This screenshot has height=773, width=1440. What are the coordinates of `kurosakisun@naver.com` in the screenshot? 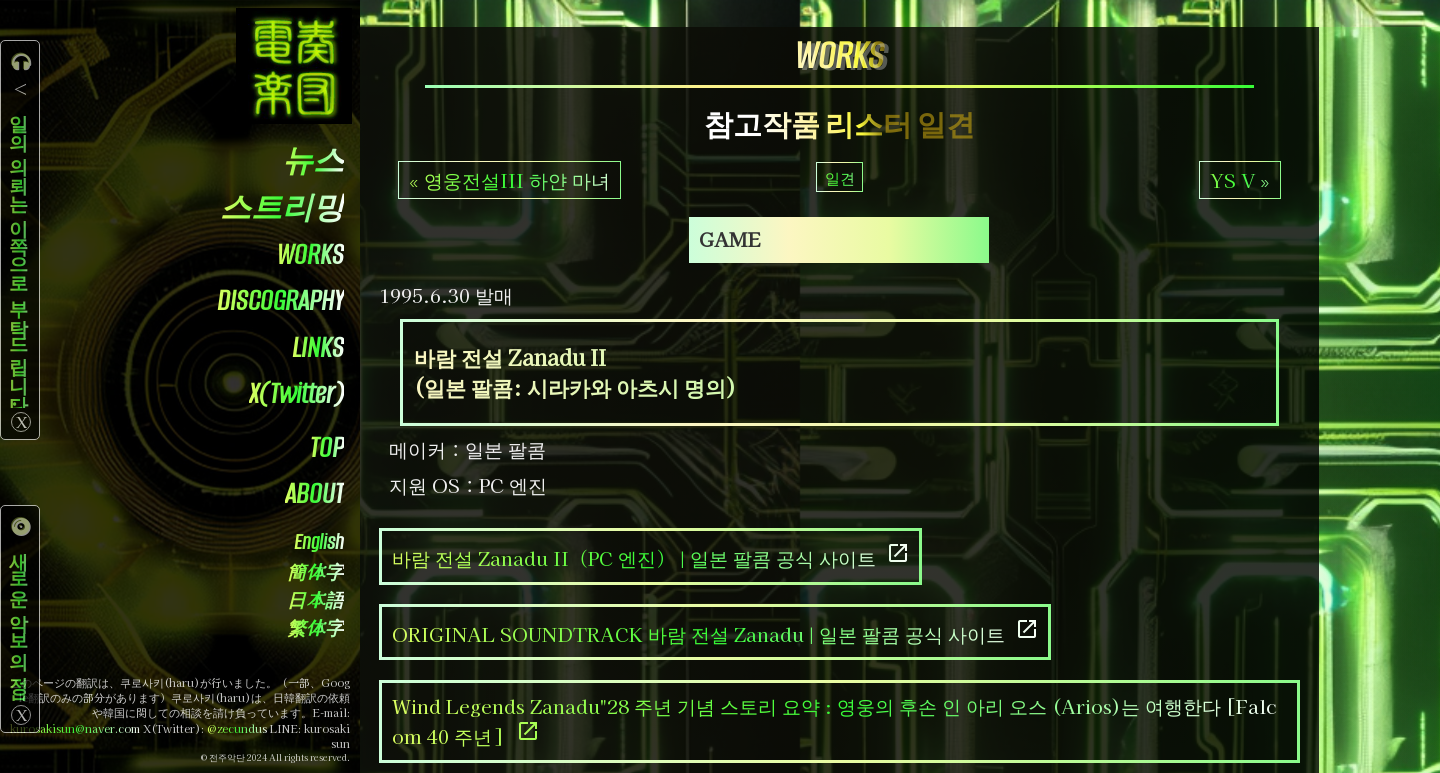 It's located at (75, 728).